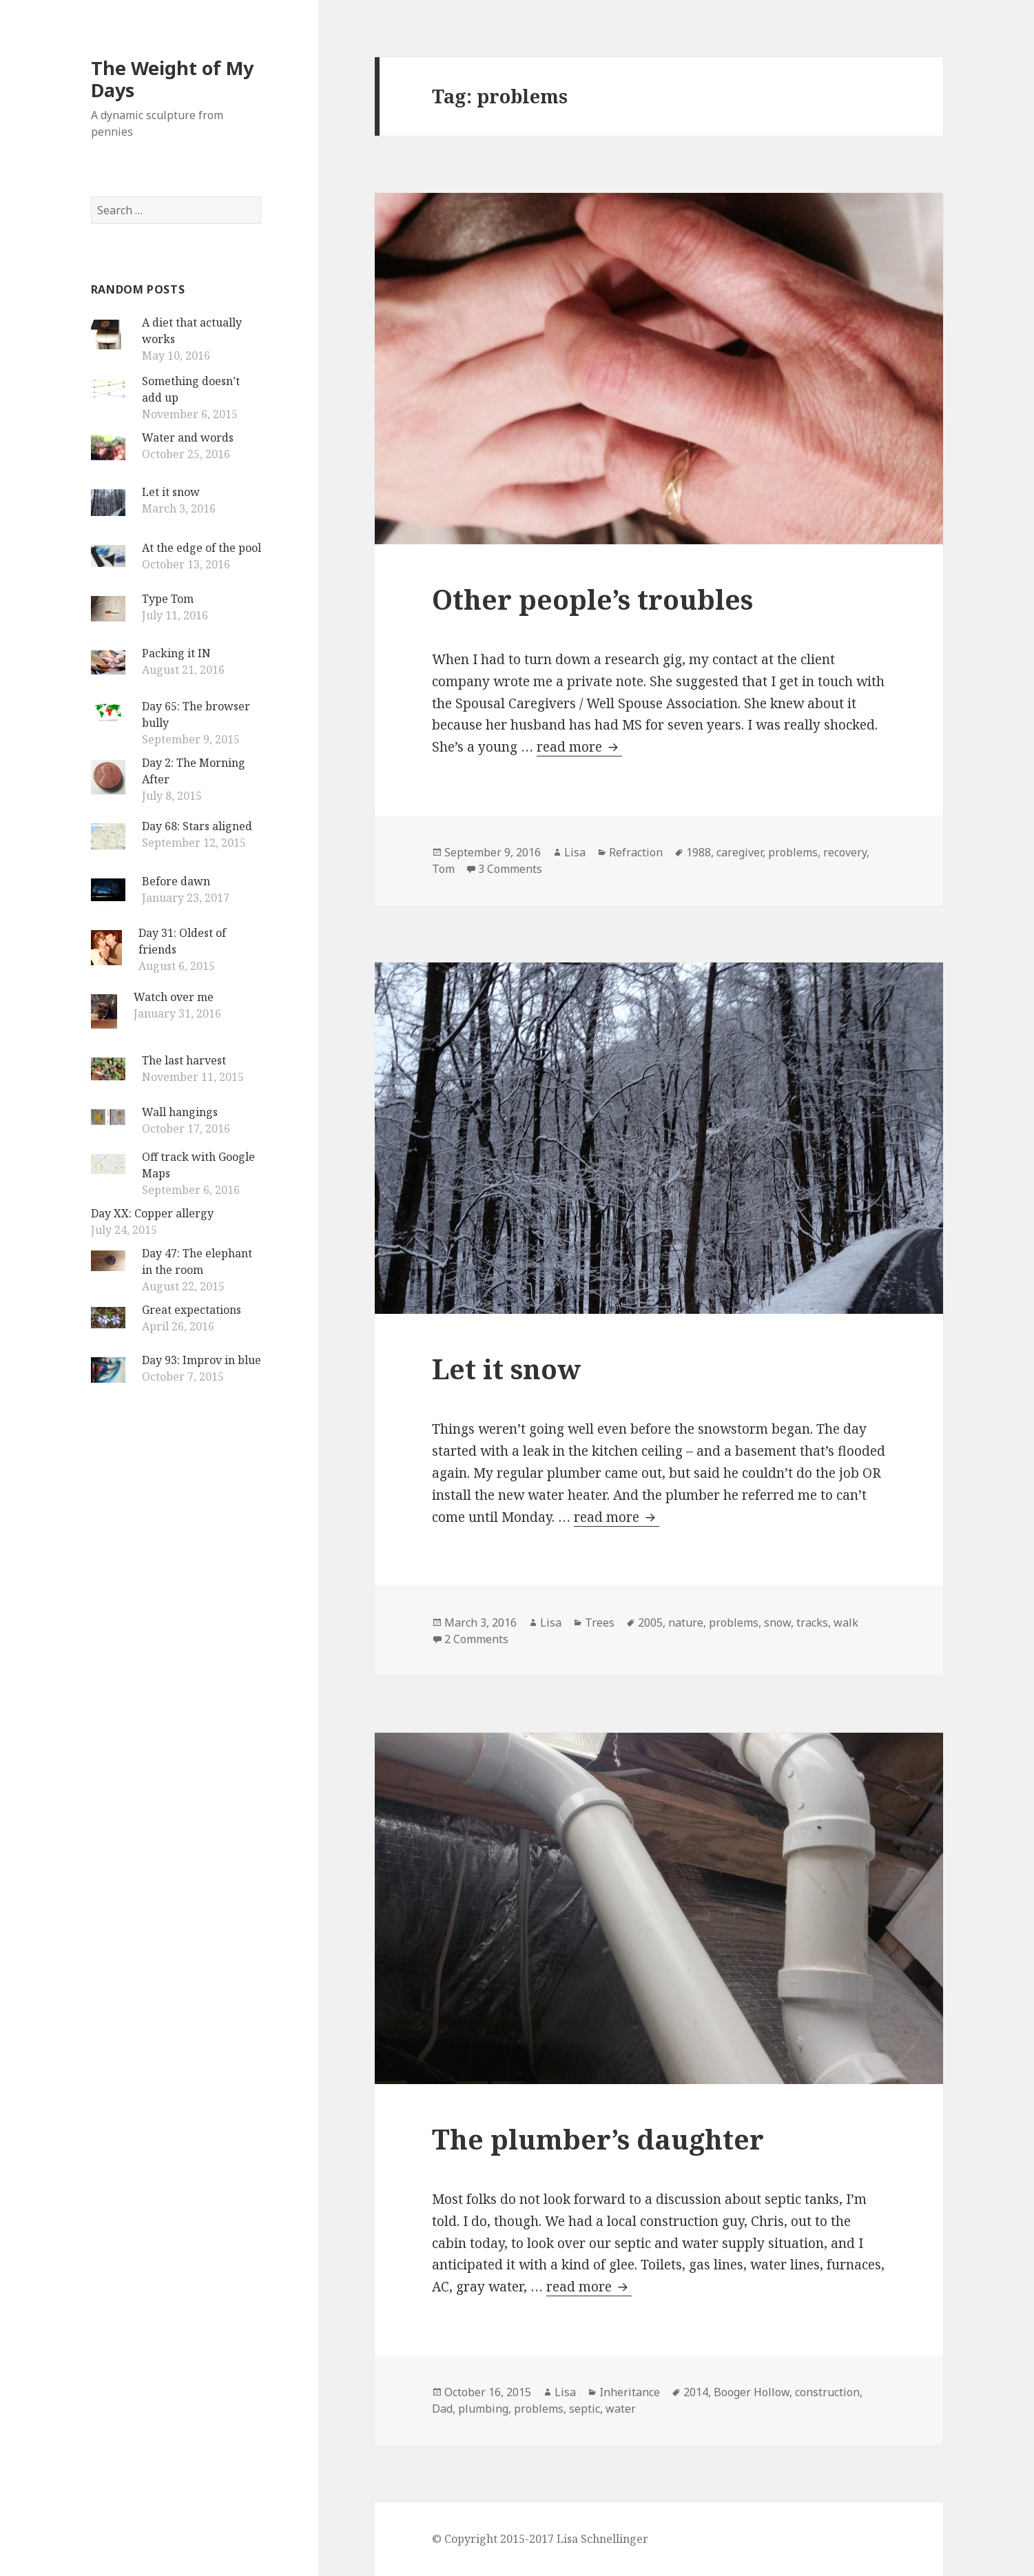  Describe the element at coordinates (483, 2408) in the screenshot. I see `plumbing` at that location.